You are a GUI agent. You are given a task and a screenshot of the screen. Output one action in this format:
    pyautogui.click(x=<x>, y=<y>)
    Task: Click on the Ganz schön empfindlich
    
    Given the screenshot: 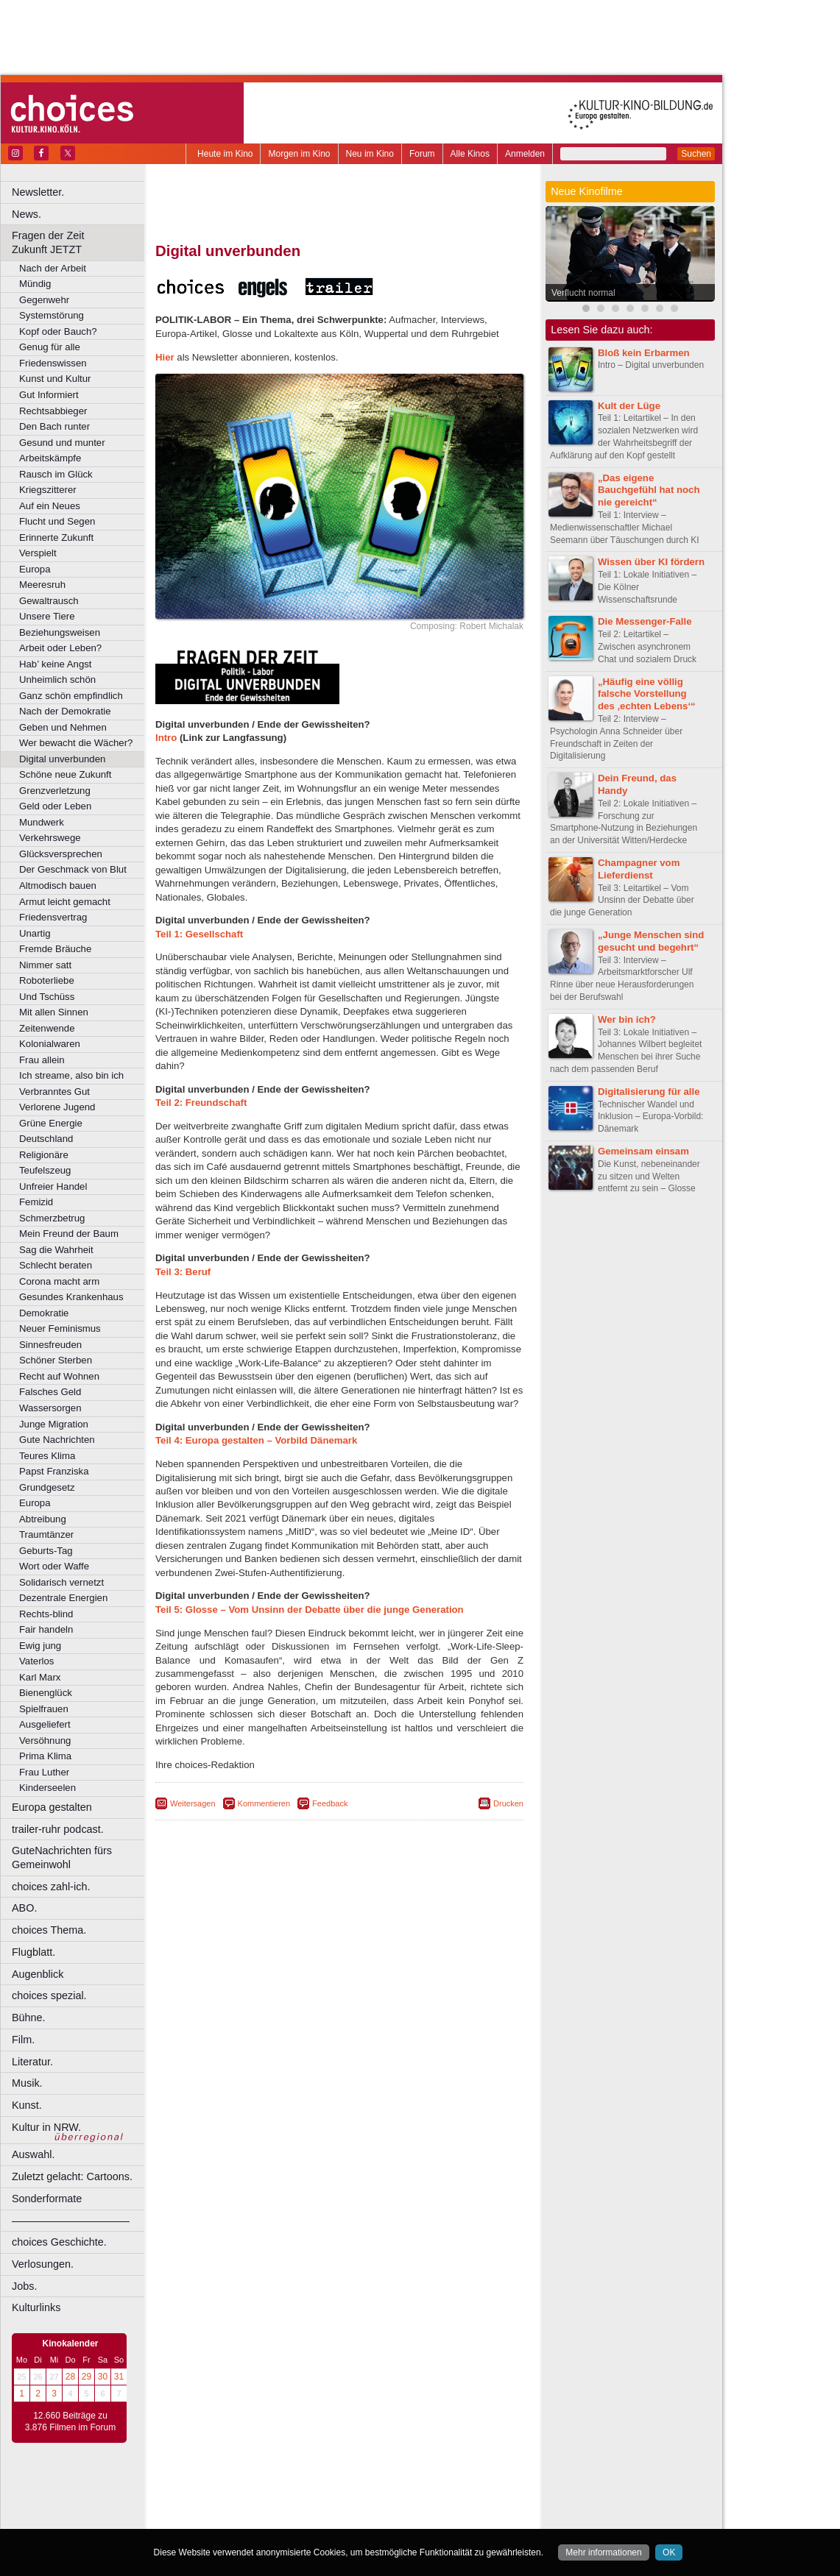 What is the action you would take?
    pyautogui.click(x=71, y=695)
    